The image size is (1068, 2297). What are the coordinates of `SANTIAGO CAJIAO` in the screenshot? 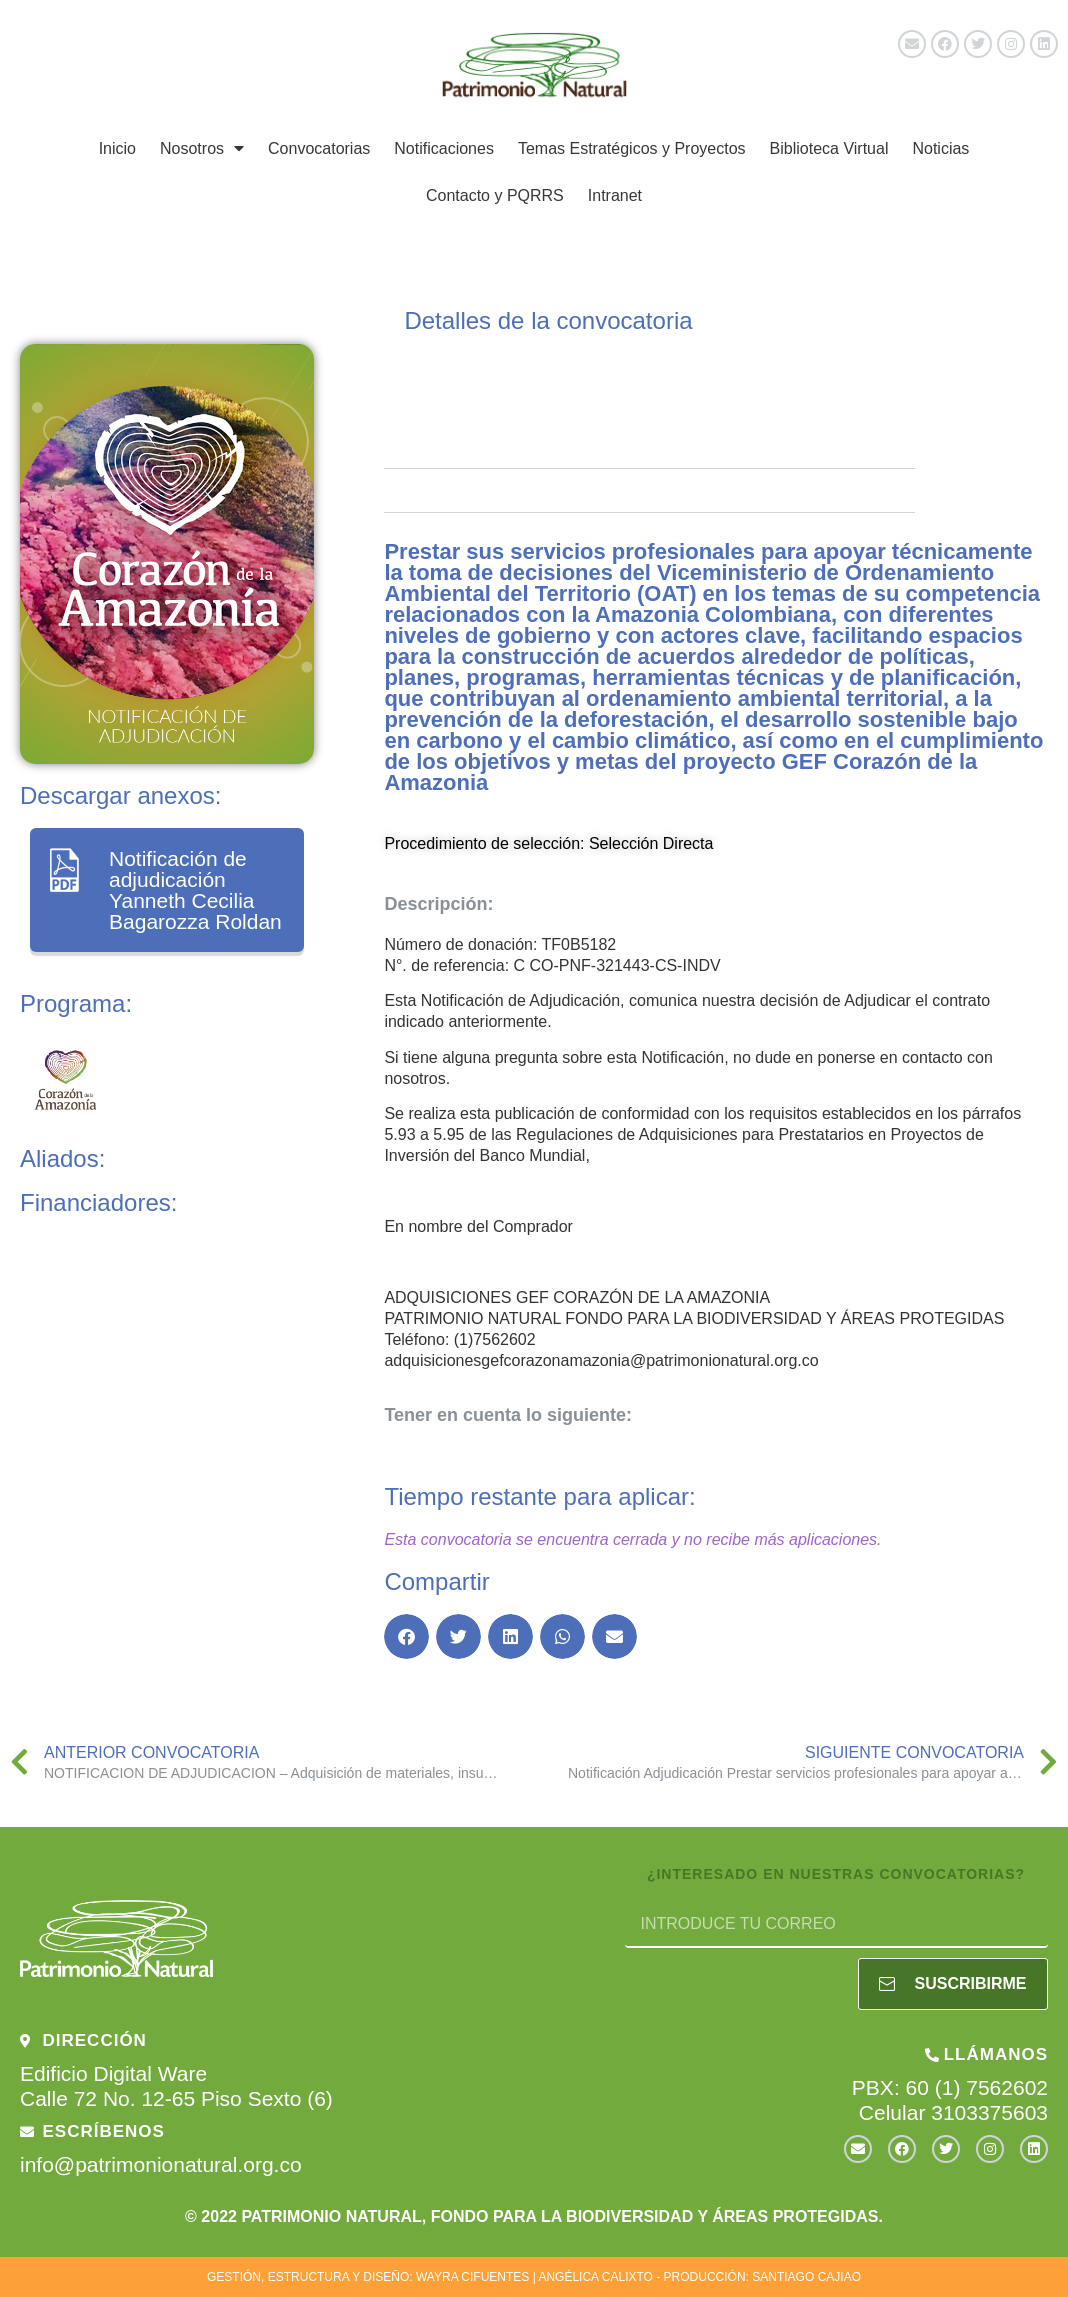 It's located at (806, 2277).